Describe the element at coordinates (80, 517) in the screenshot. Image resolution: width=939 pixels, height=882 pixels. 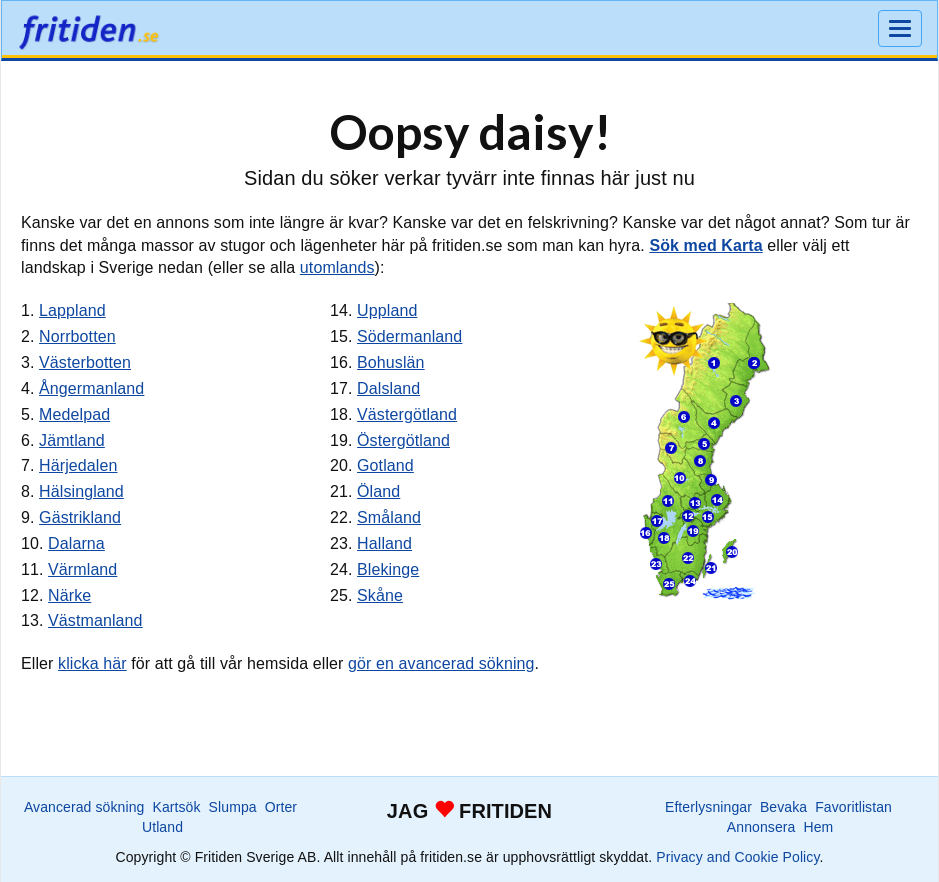
I see `Gästrikland` at that location.